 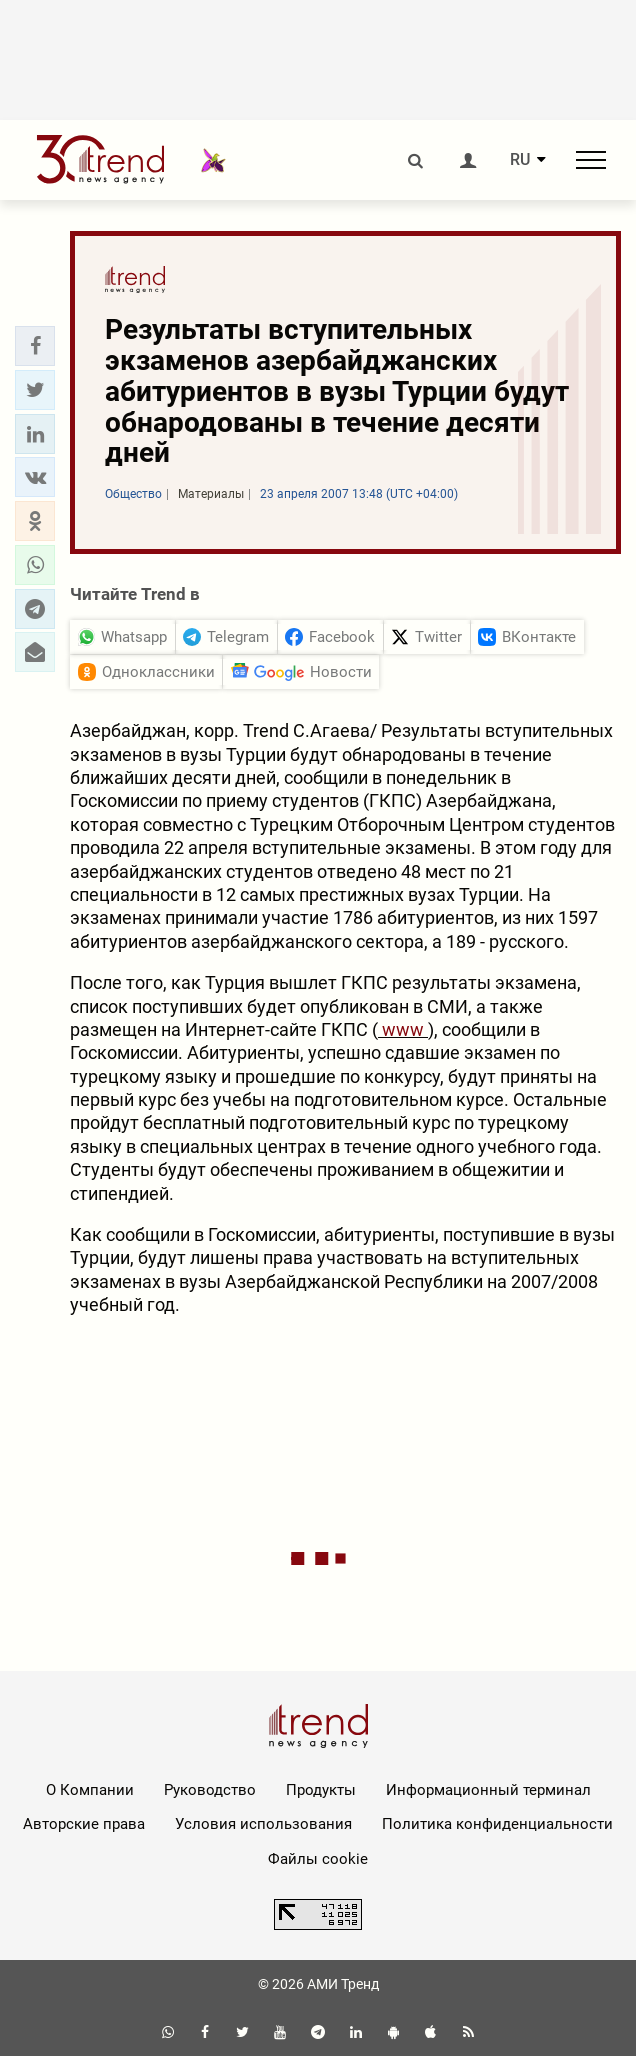 I want to click on Политика конфиденциальности, so click(x=497, y=1824).